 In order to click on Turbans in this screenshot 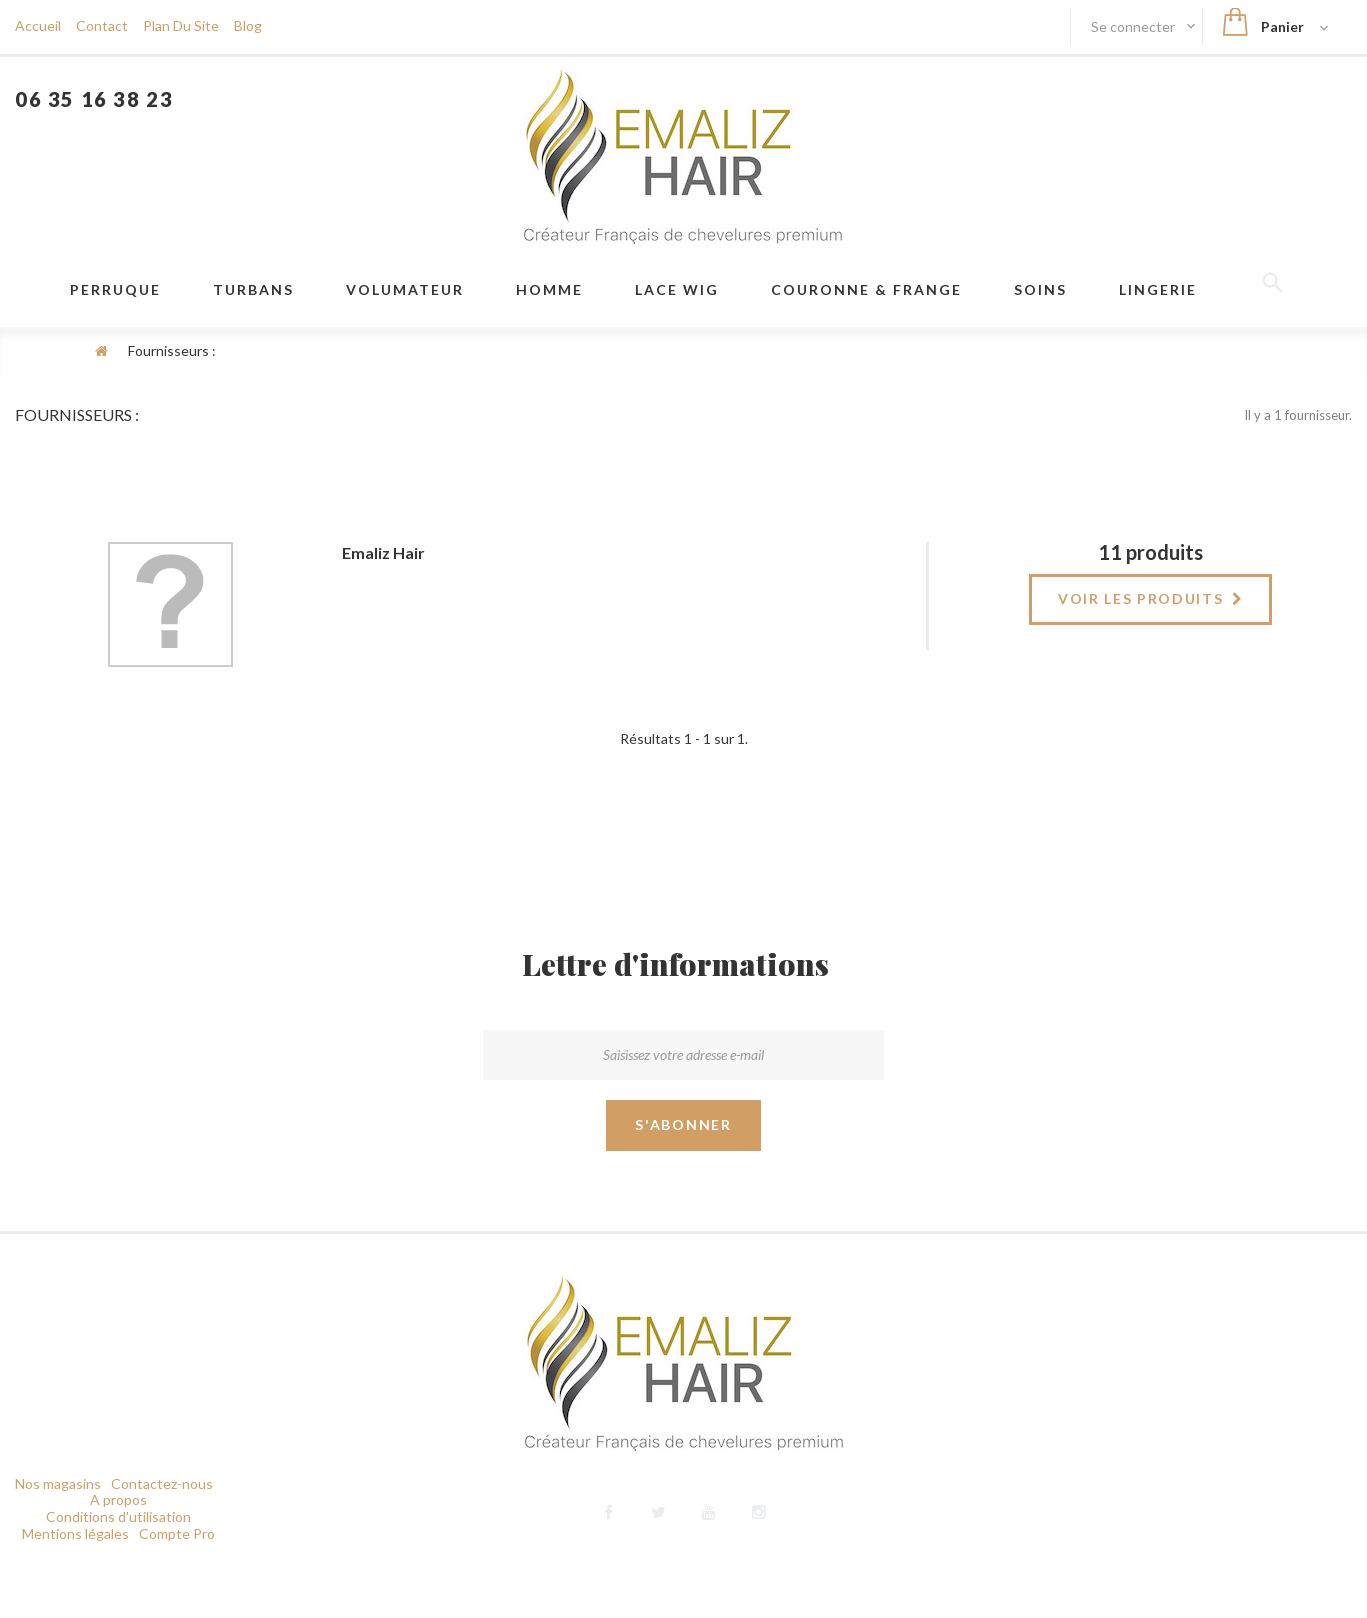, I will do `click(253, 289)`.